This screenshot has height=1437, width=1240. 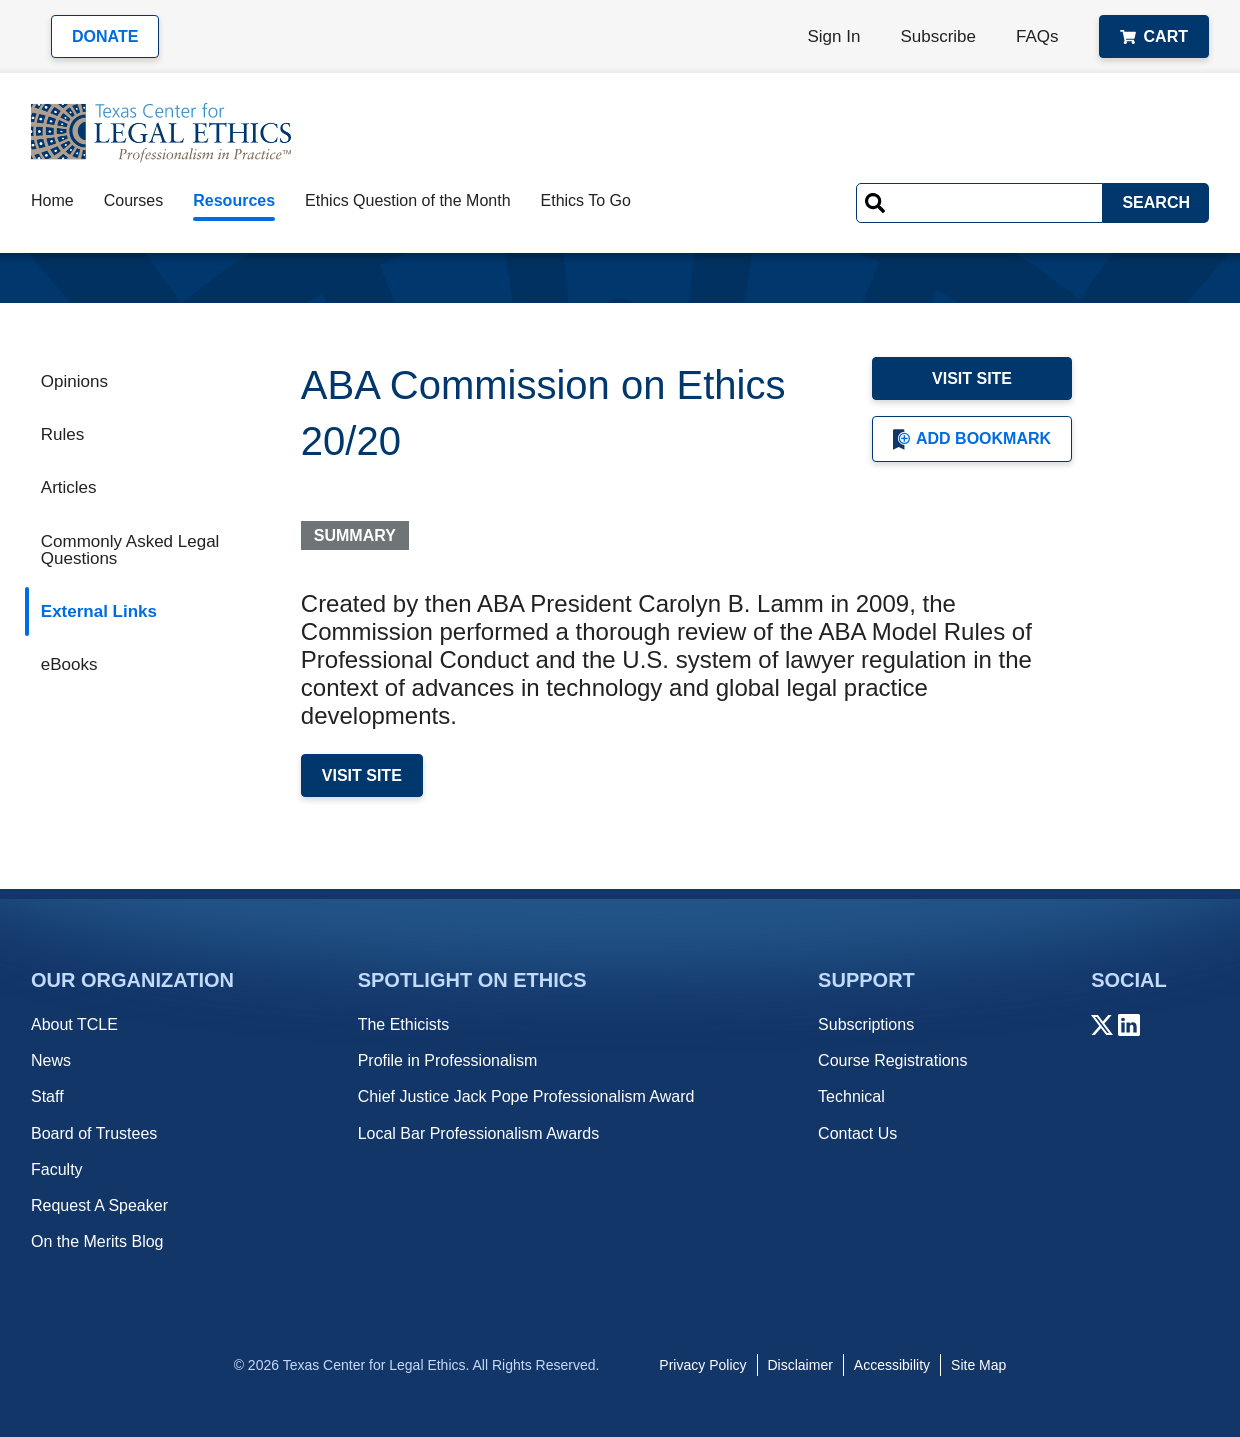 I want to click on Ethics Question of the Month, so click(x=407, y=200).